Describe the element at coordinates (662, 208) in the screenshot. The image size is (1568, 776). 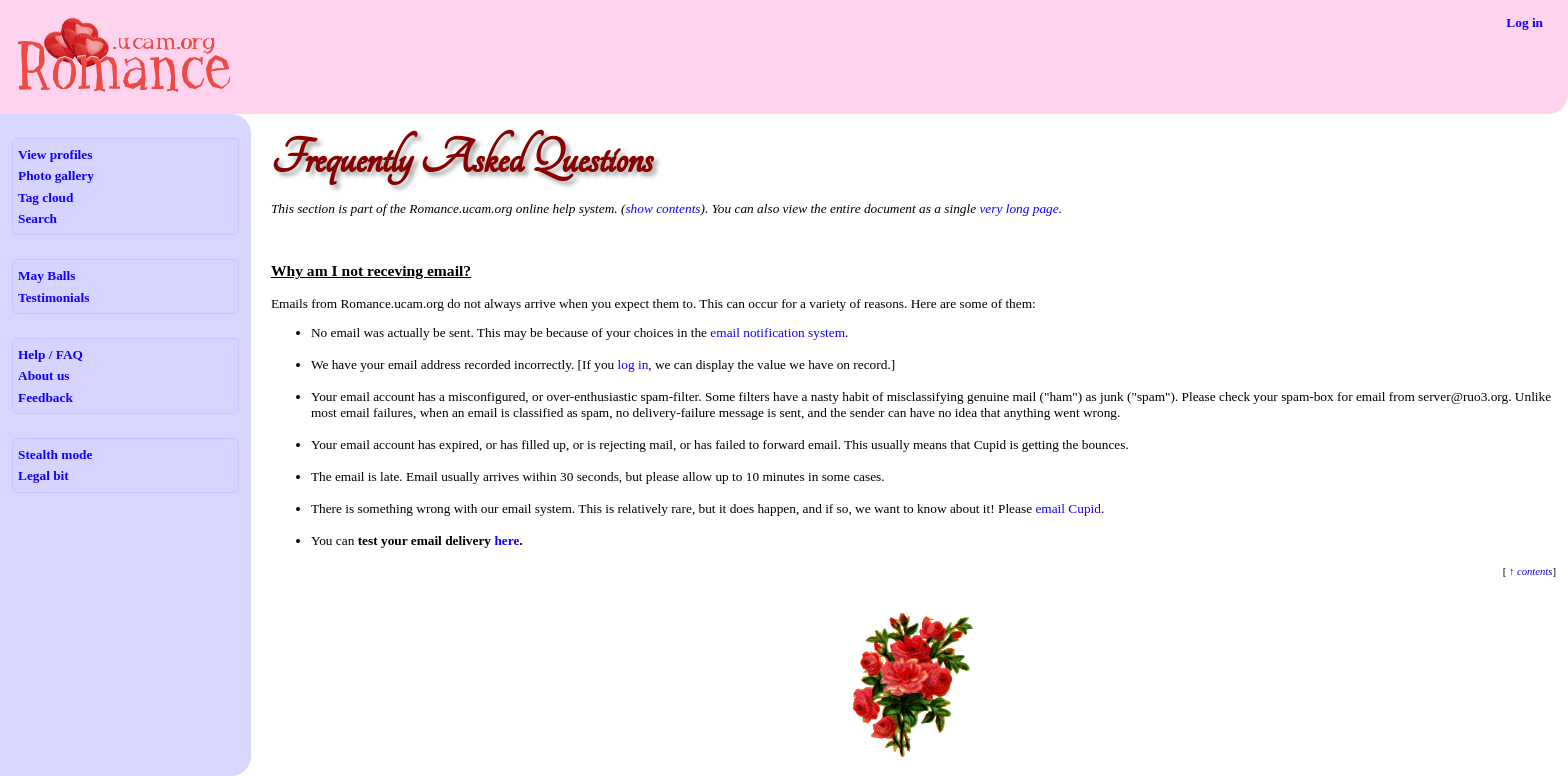
I see `show contents` at that location.